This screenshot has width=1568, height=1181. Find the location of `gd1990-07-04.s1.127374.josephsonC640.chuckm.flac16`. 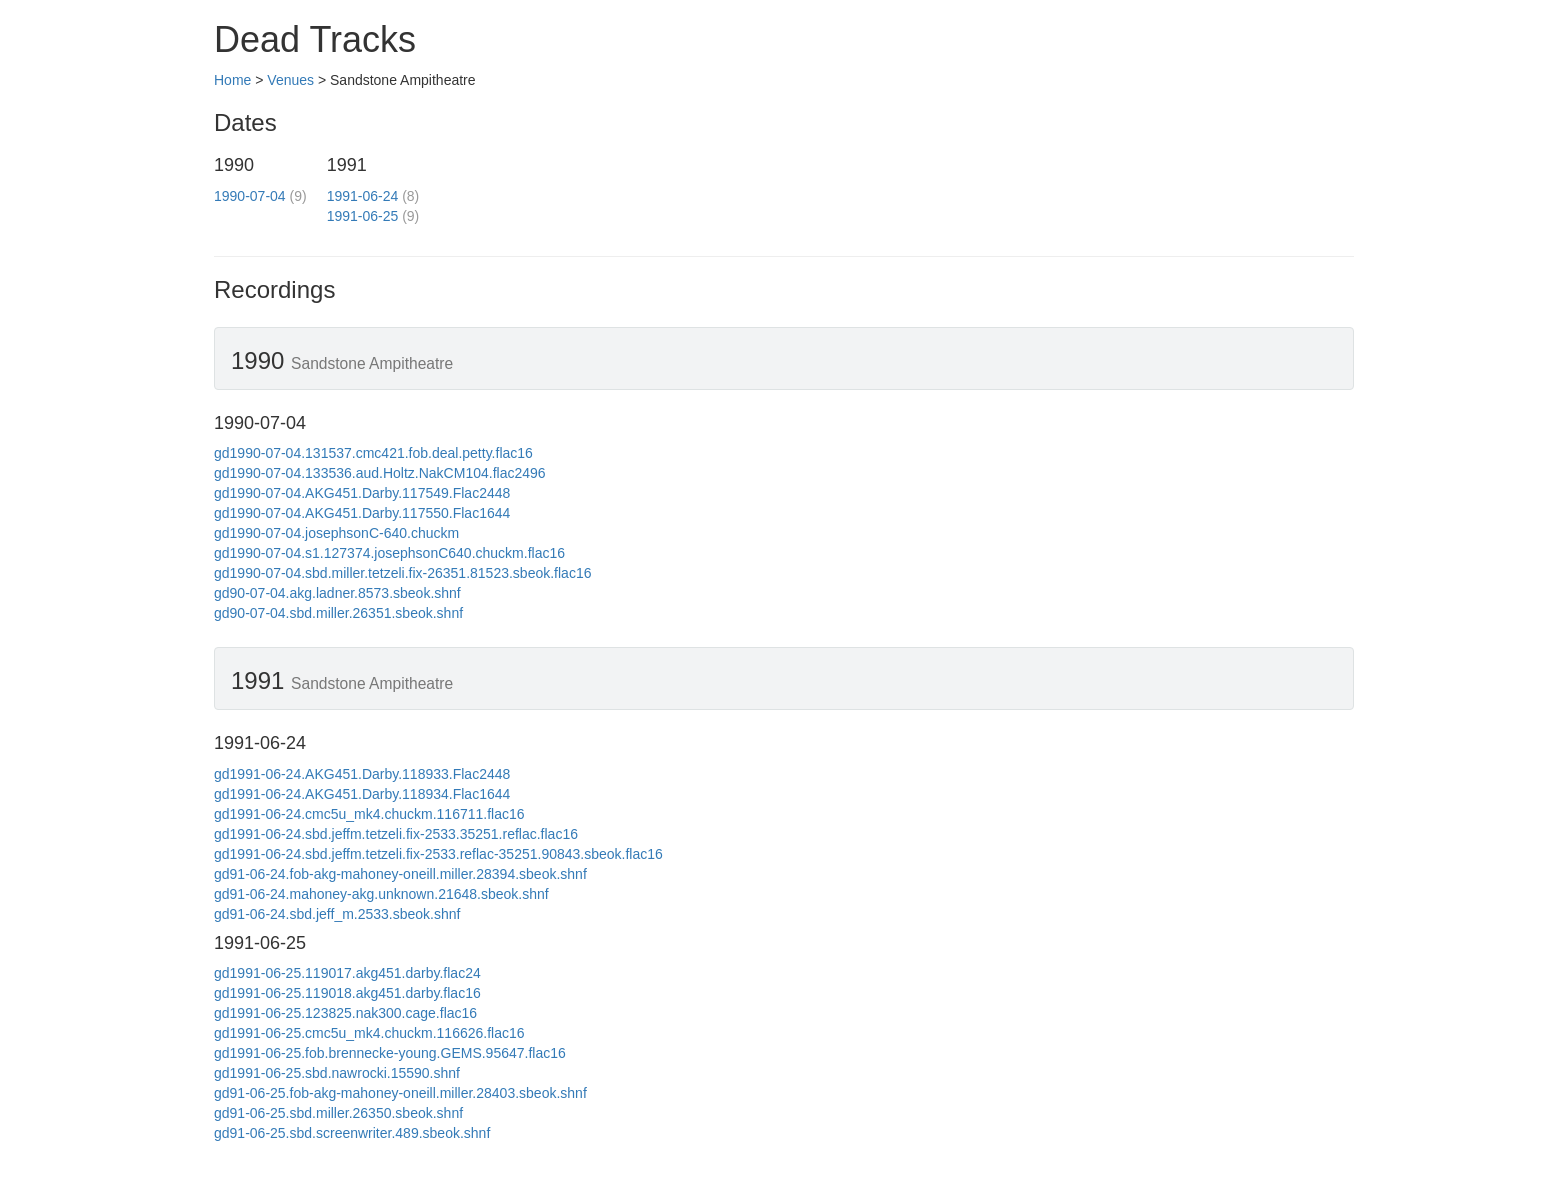

gd1990-07-04.s1.127374.josephsonC640.chuckm.flac16 is located at coordinates (389, 553).